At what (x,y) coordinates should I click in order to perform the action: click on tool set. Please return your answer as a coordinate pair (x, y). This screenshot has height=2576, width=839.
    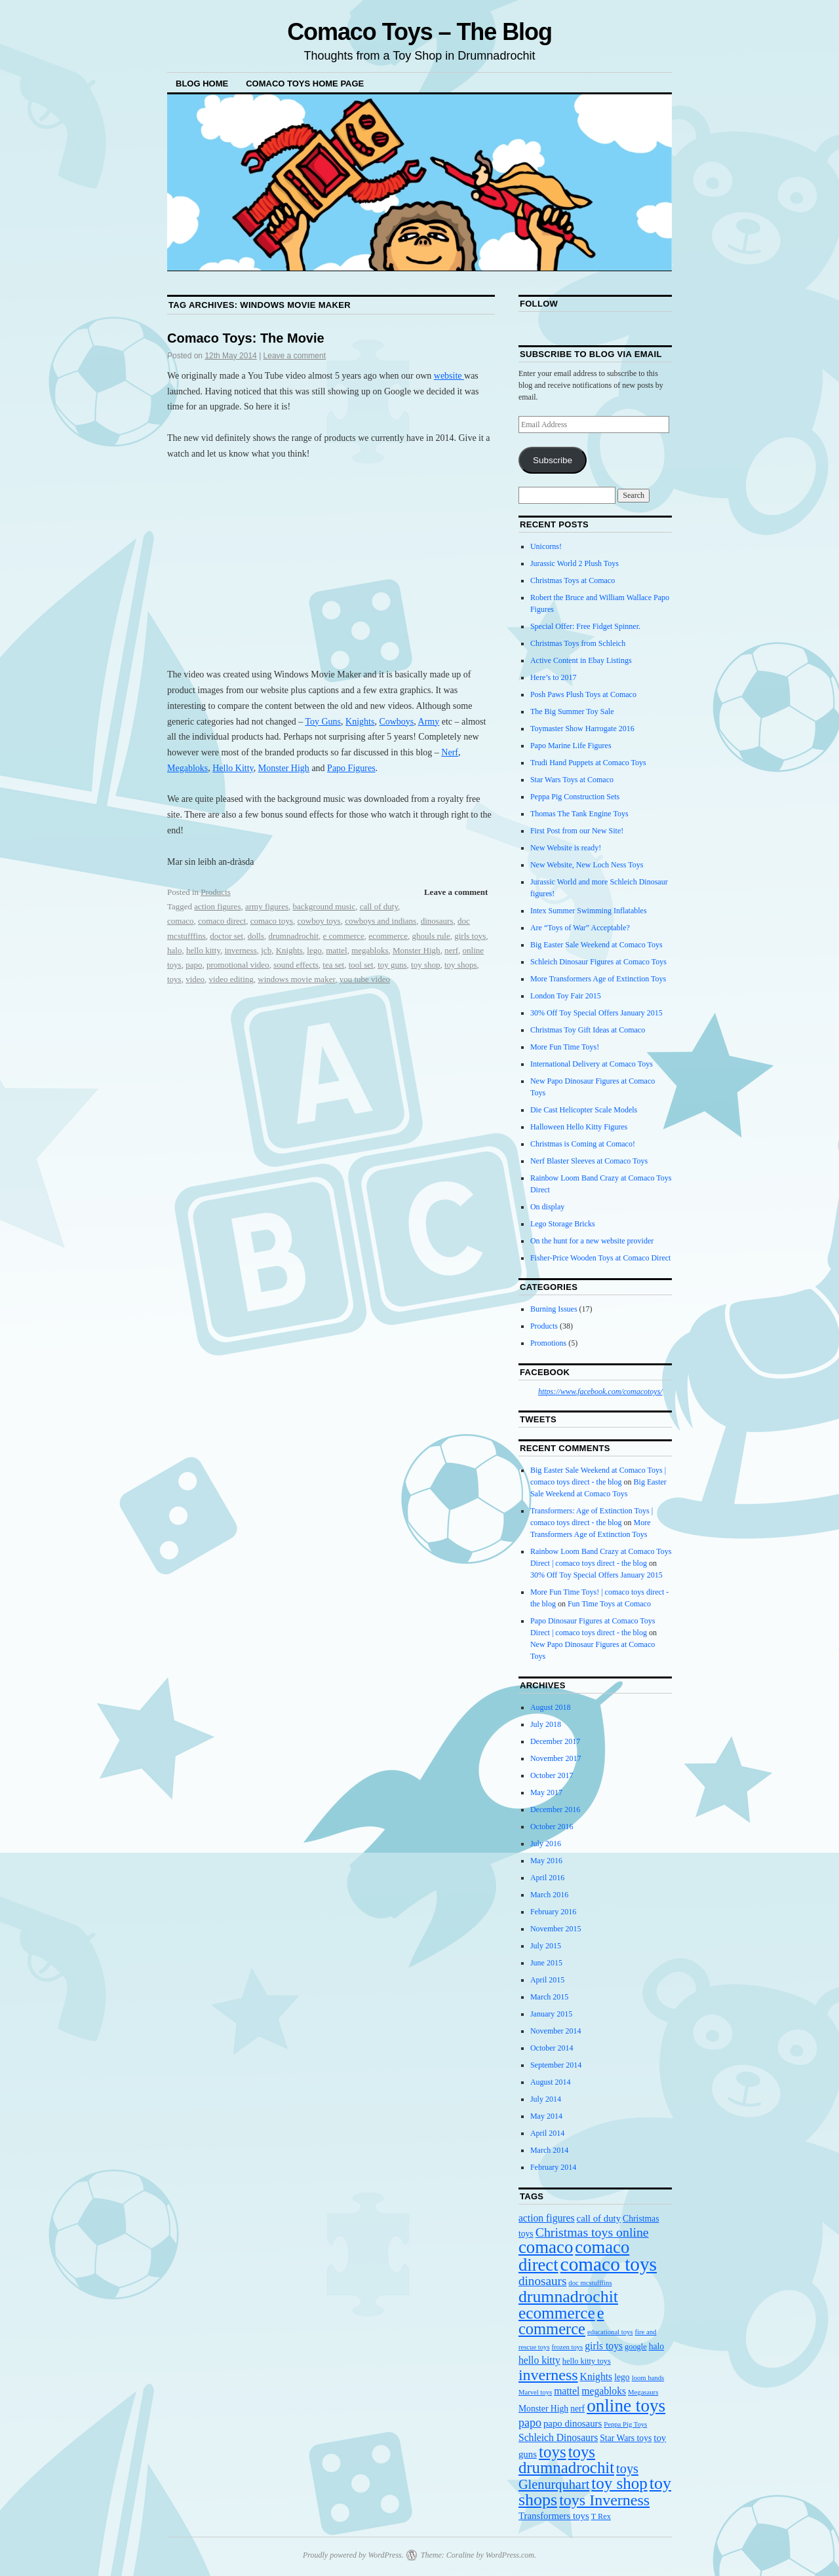
    Looking at the image, I should click on (361, 965).